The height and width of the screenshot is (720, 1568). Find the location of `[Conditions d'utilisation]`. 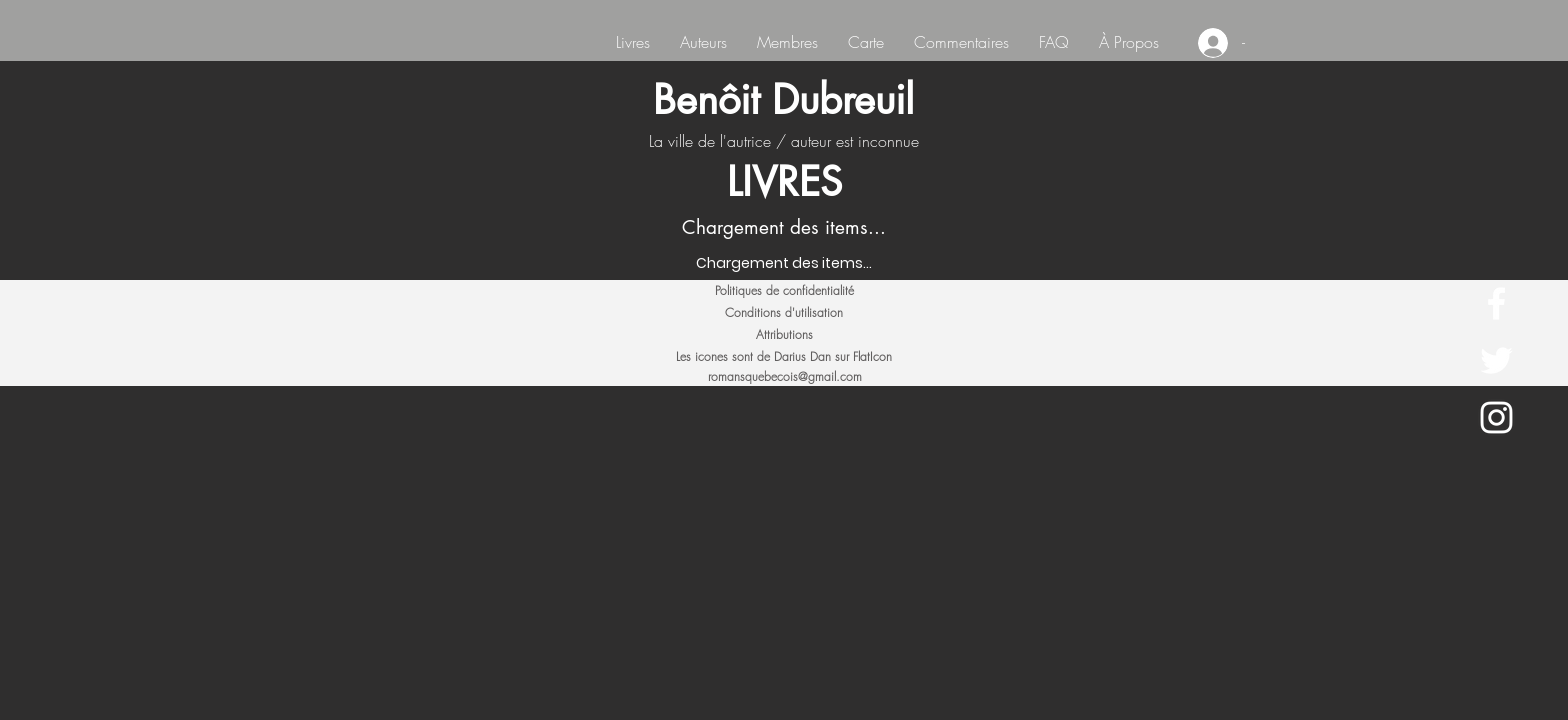

[Conditions d'utilisation] is located at coordinates (784, 313).